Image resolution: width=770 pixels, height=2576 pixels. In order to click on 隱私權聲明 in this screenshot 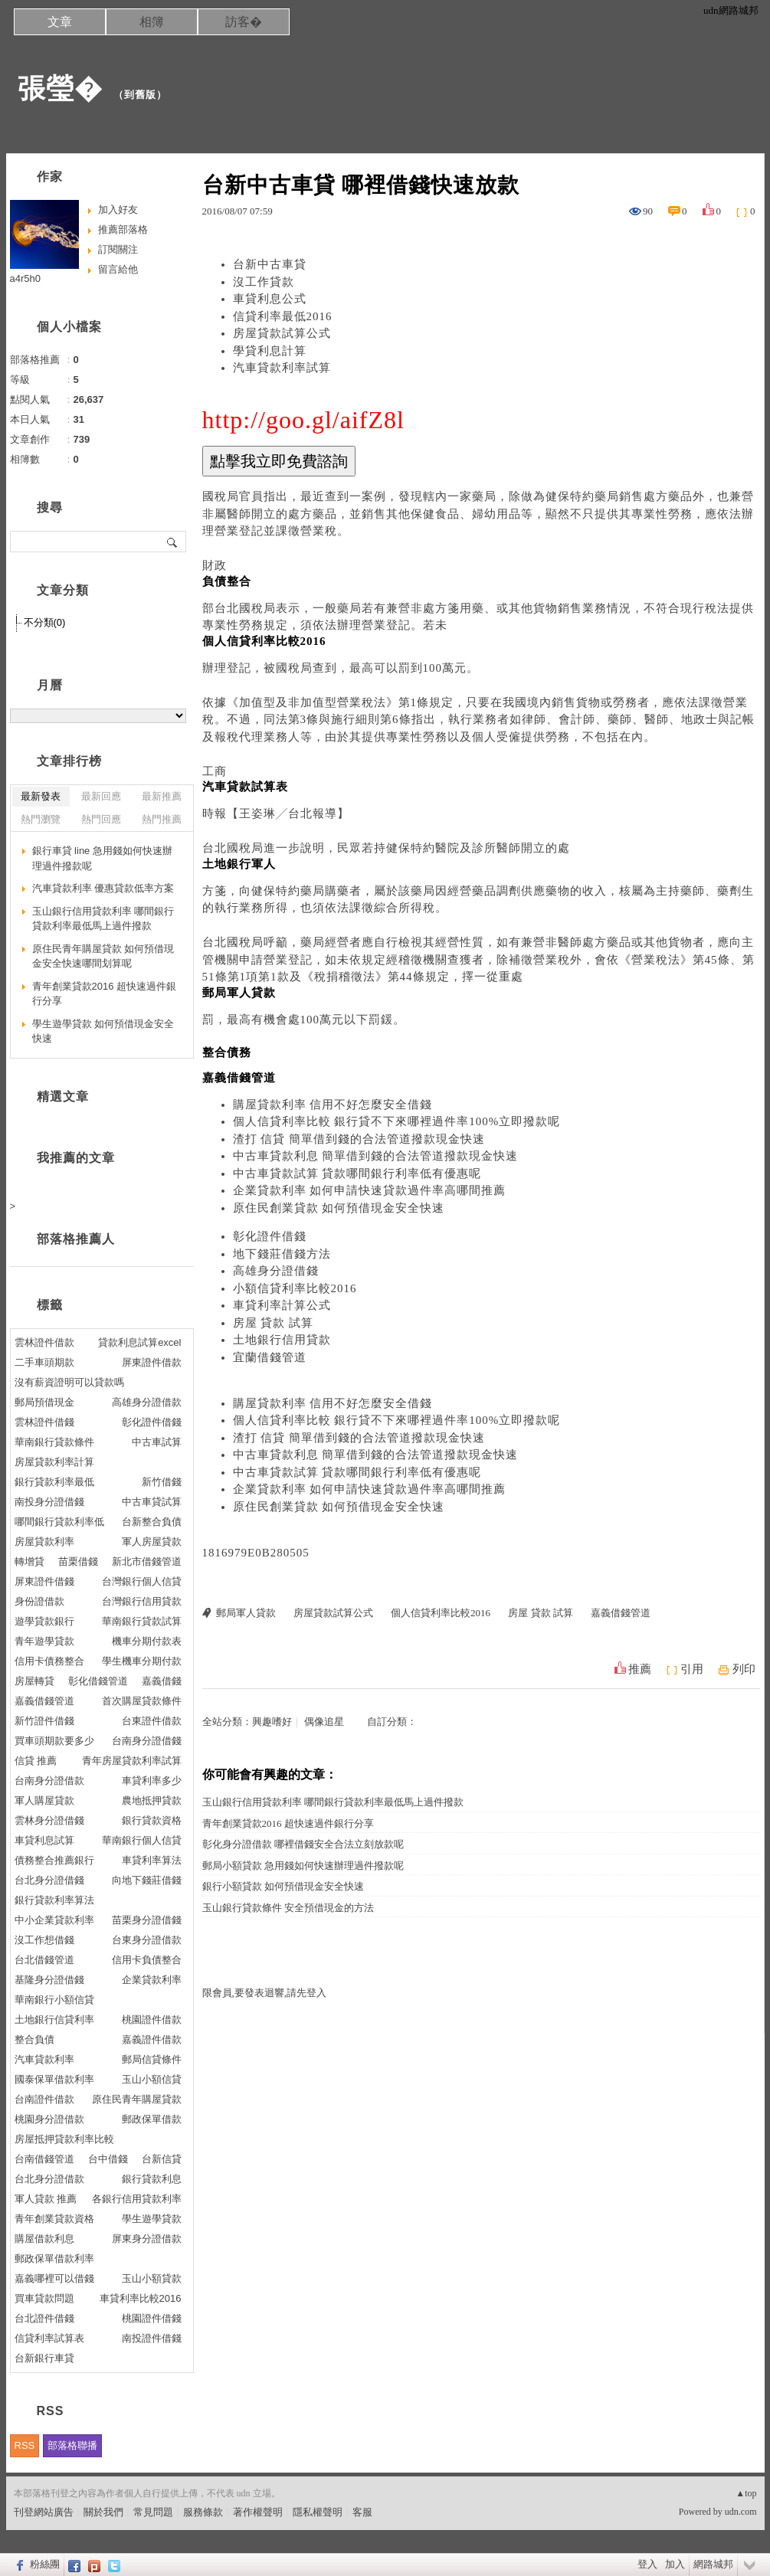, I will do `click(317, 2512)`.